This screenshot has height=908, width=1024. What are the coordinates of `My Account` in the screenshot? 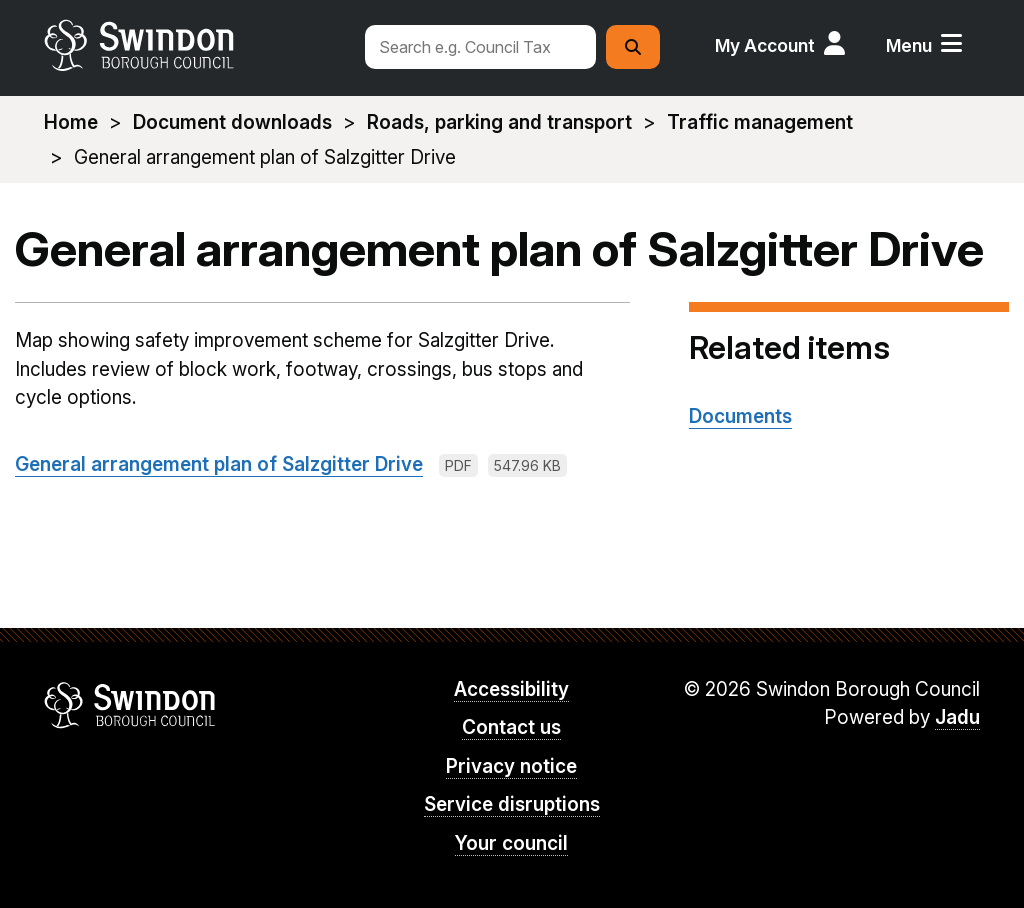 It's located at (765, 45).